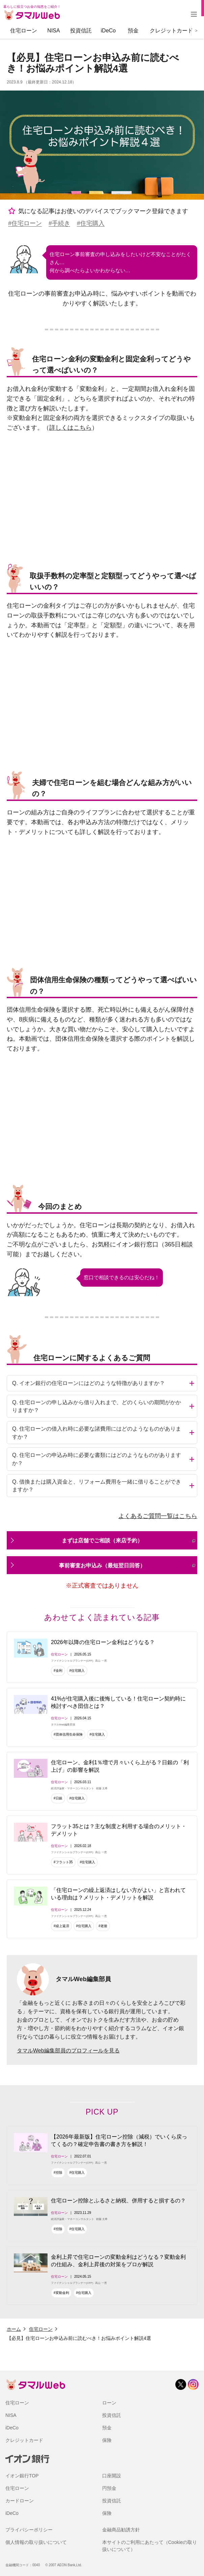  I want to click on #住宅購入, so click(91, 223).